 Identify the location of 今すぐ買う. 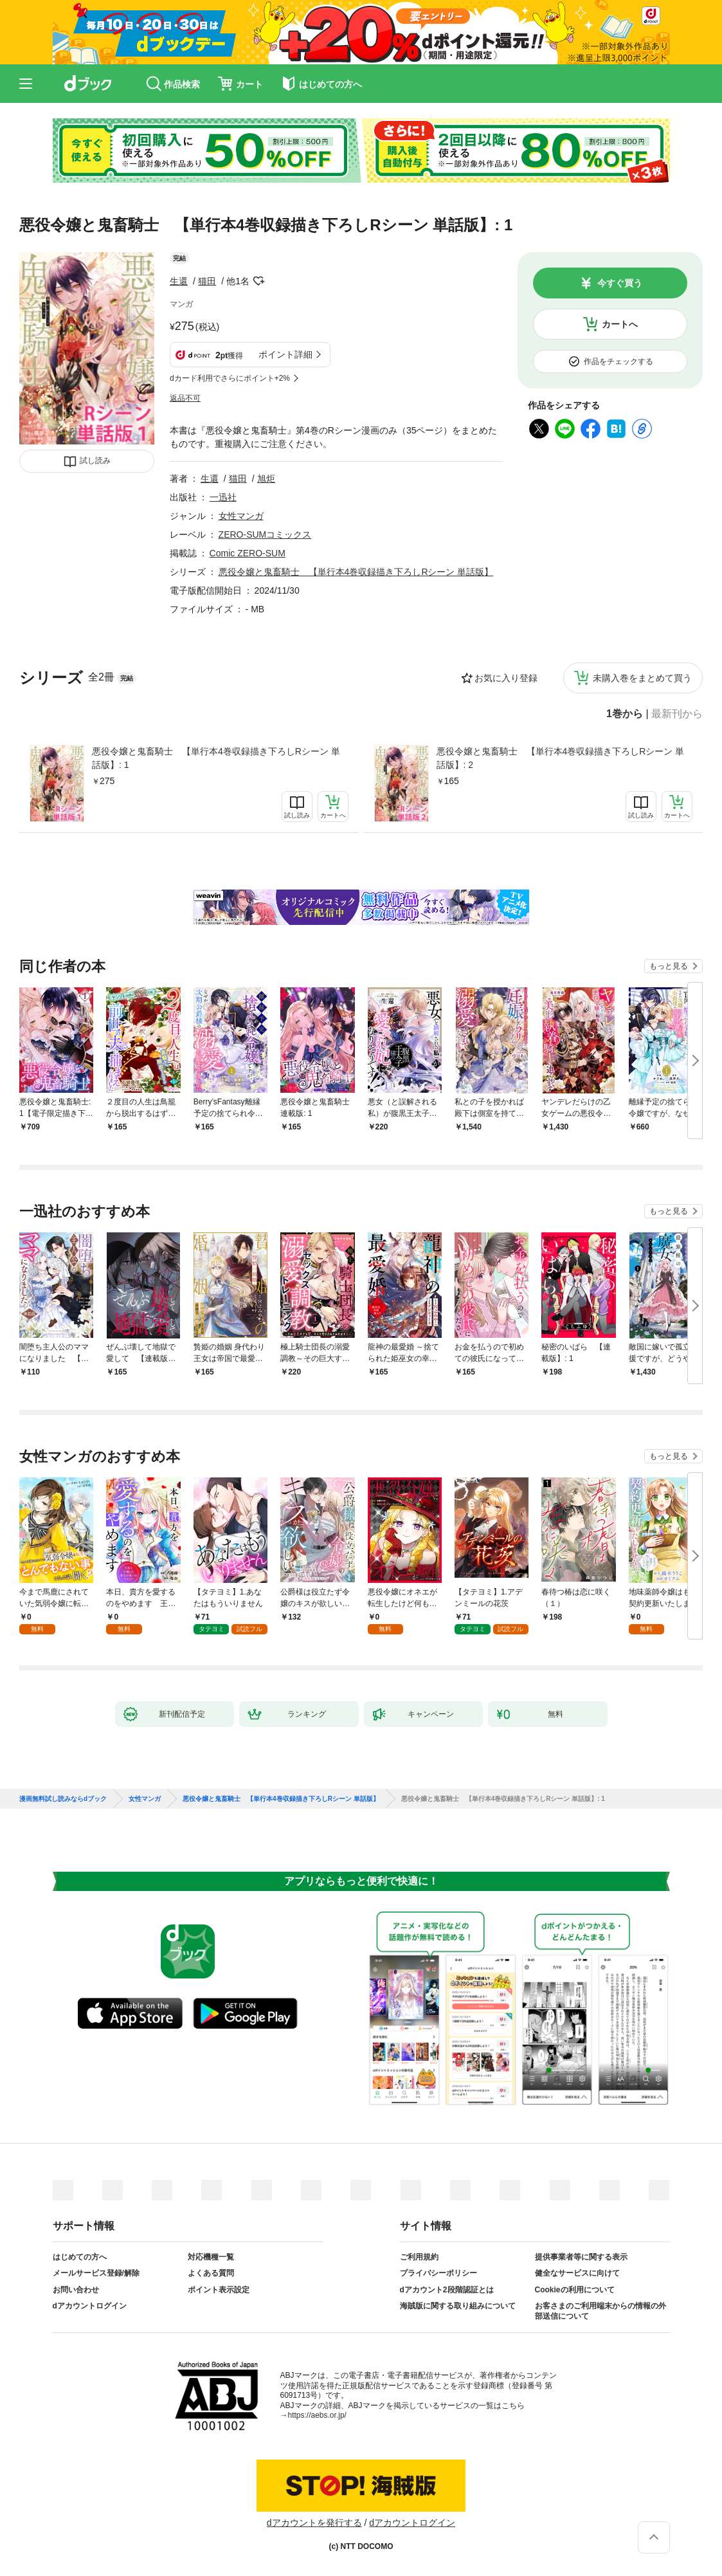
(619, 283).